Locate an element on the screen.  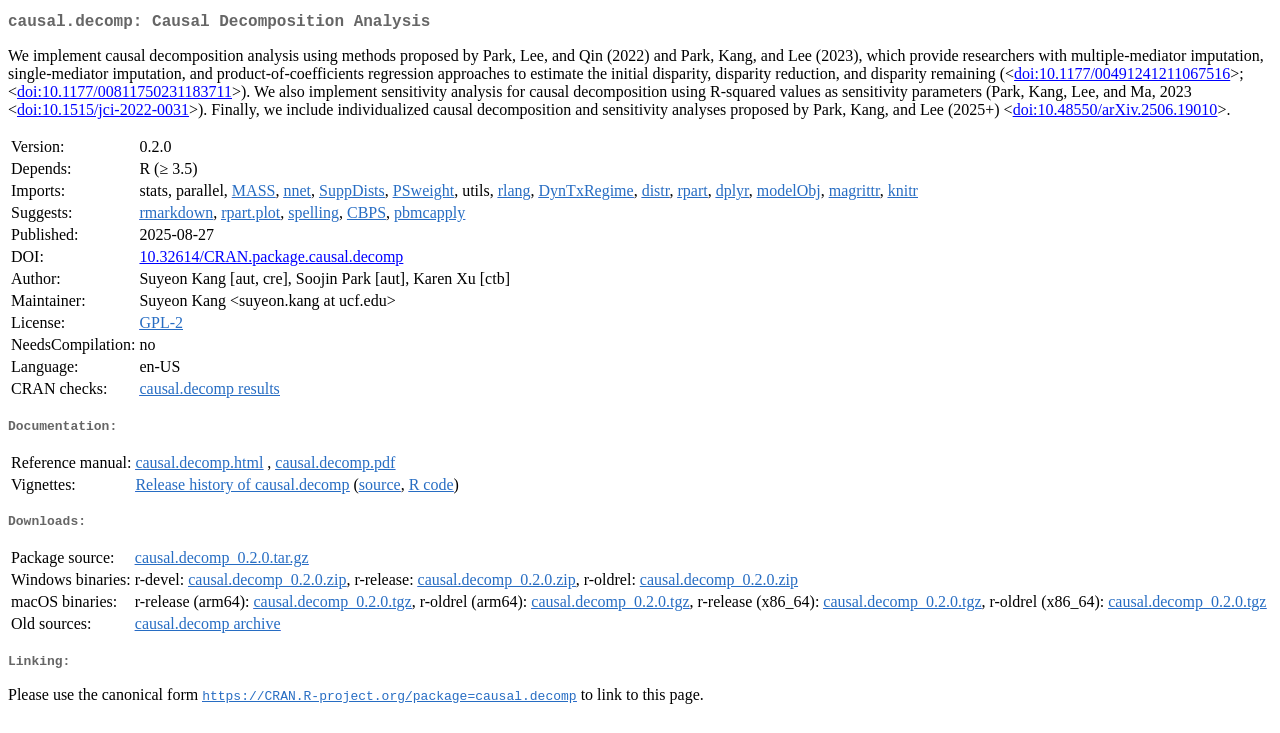
doi:10.1177/00811750231183711 is located at coordinates (124, 95).